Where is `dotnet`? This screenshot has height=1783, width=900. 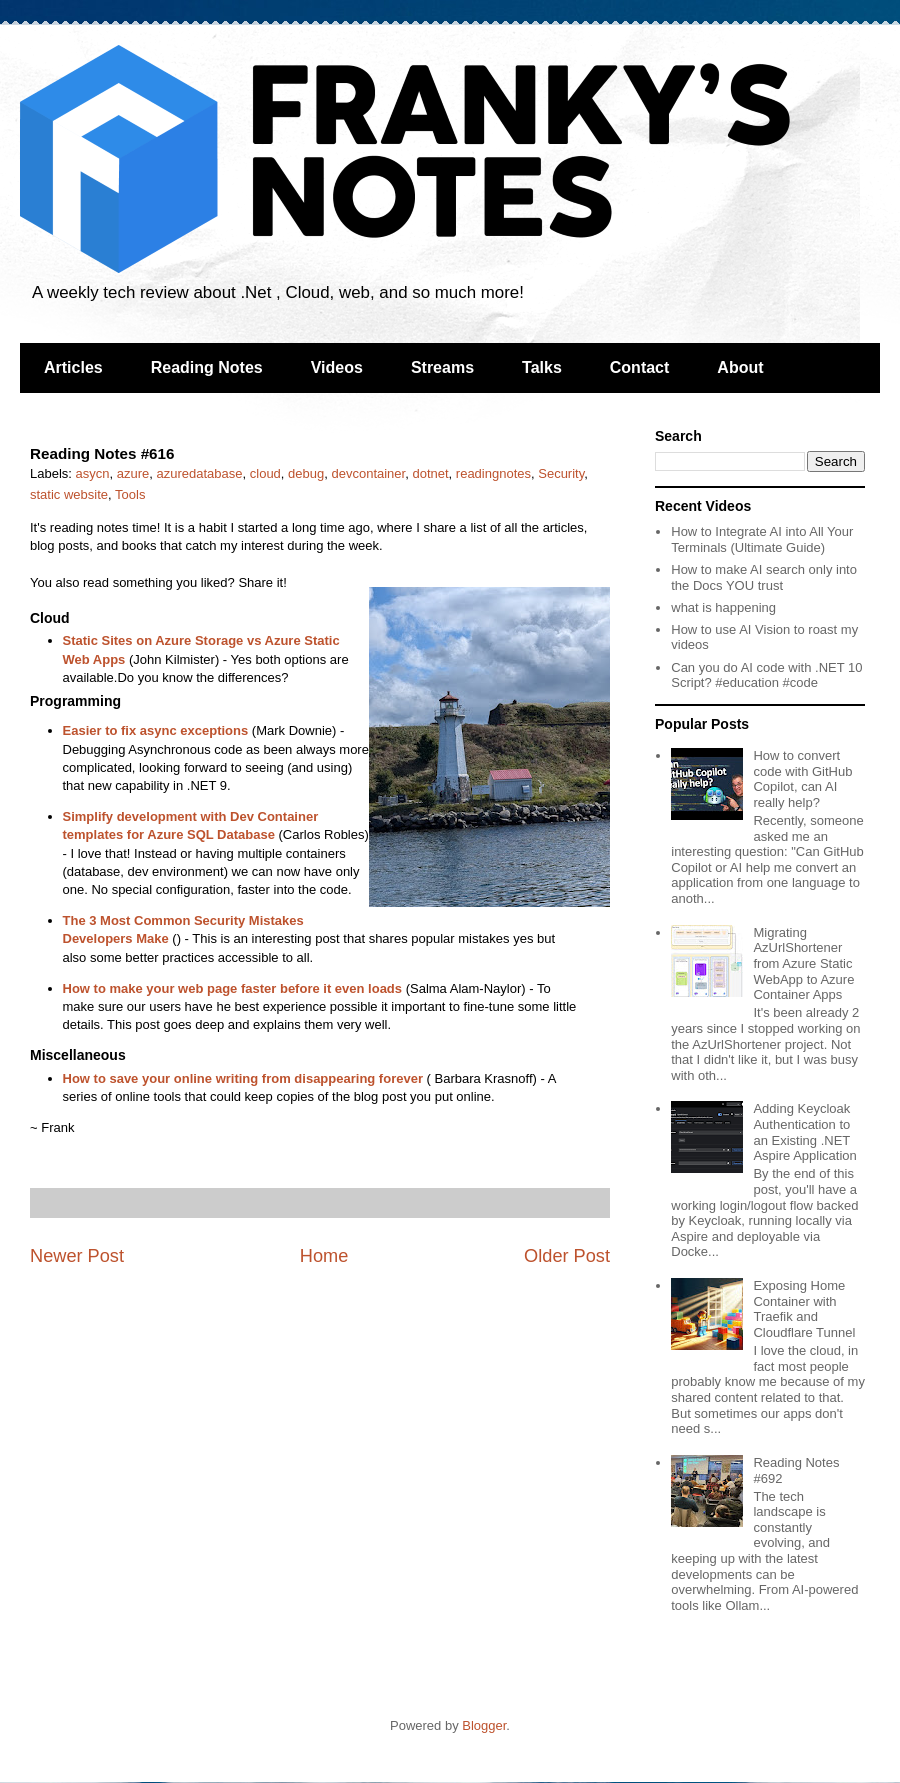 dotnet is located at coordinates (430, 473).